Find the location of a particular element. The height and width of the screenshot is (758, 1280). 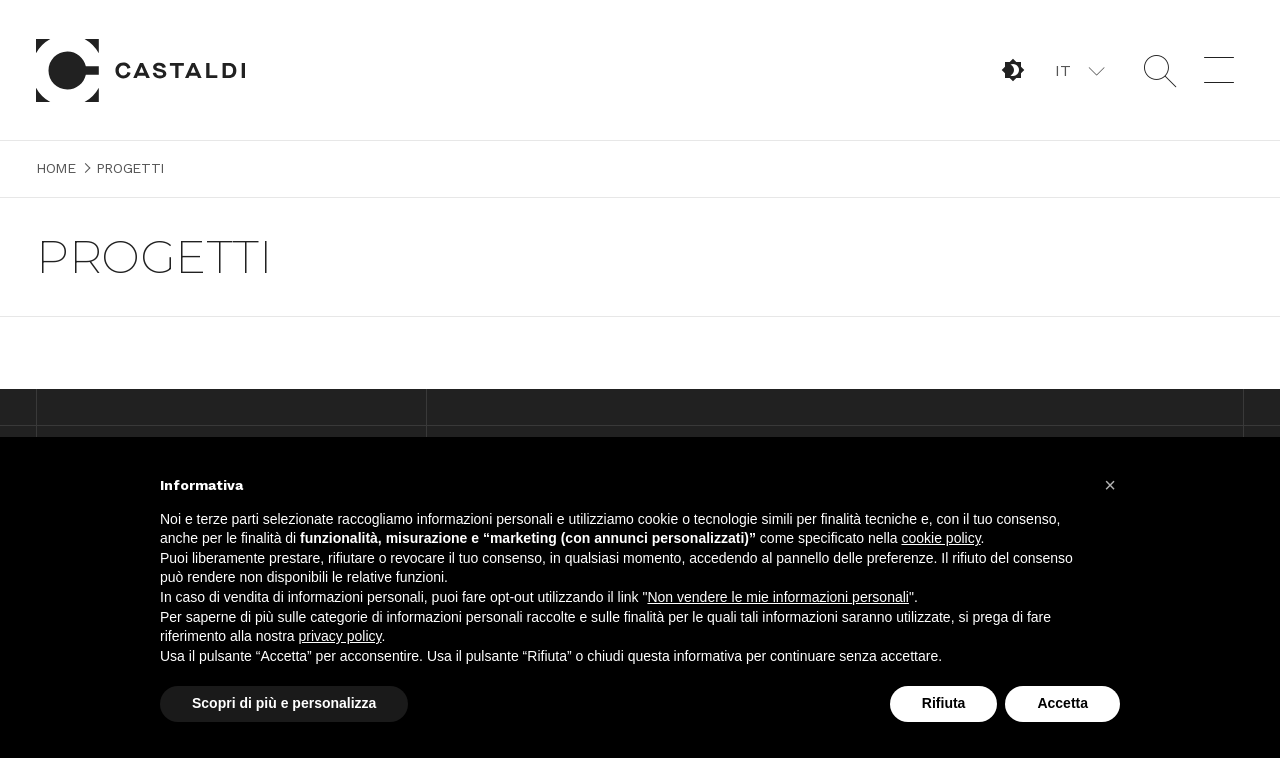

Accetta [button] is located at coordinates (1062, 703).